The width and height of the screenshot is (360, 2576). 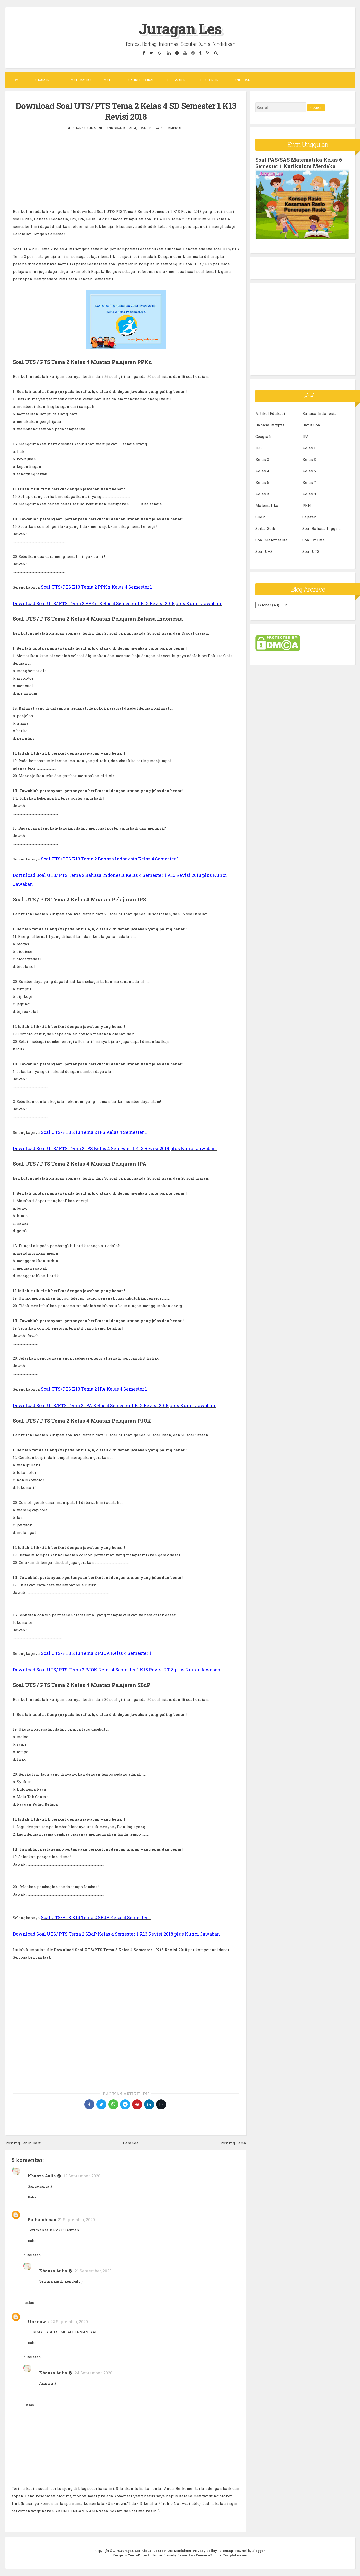 What do you see at coordinates (110, 80) in the screenshot?
I see `Materi` at bounding box center [110, 80].